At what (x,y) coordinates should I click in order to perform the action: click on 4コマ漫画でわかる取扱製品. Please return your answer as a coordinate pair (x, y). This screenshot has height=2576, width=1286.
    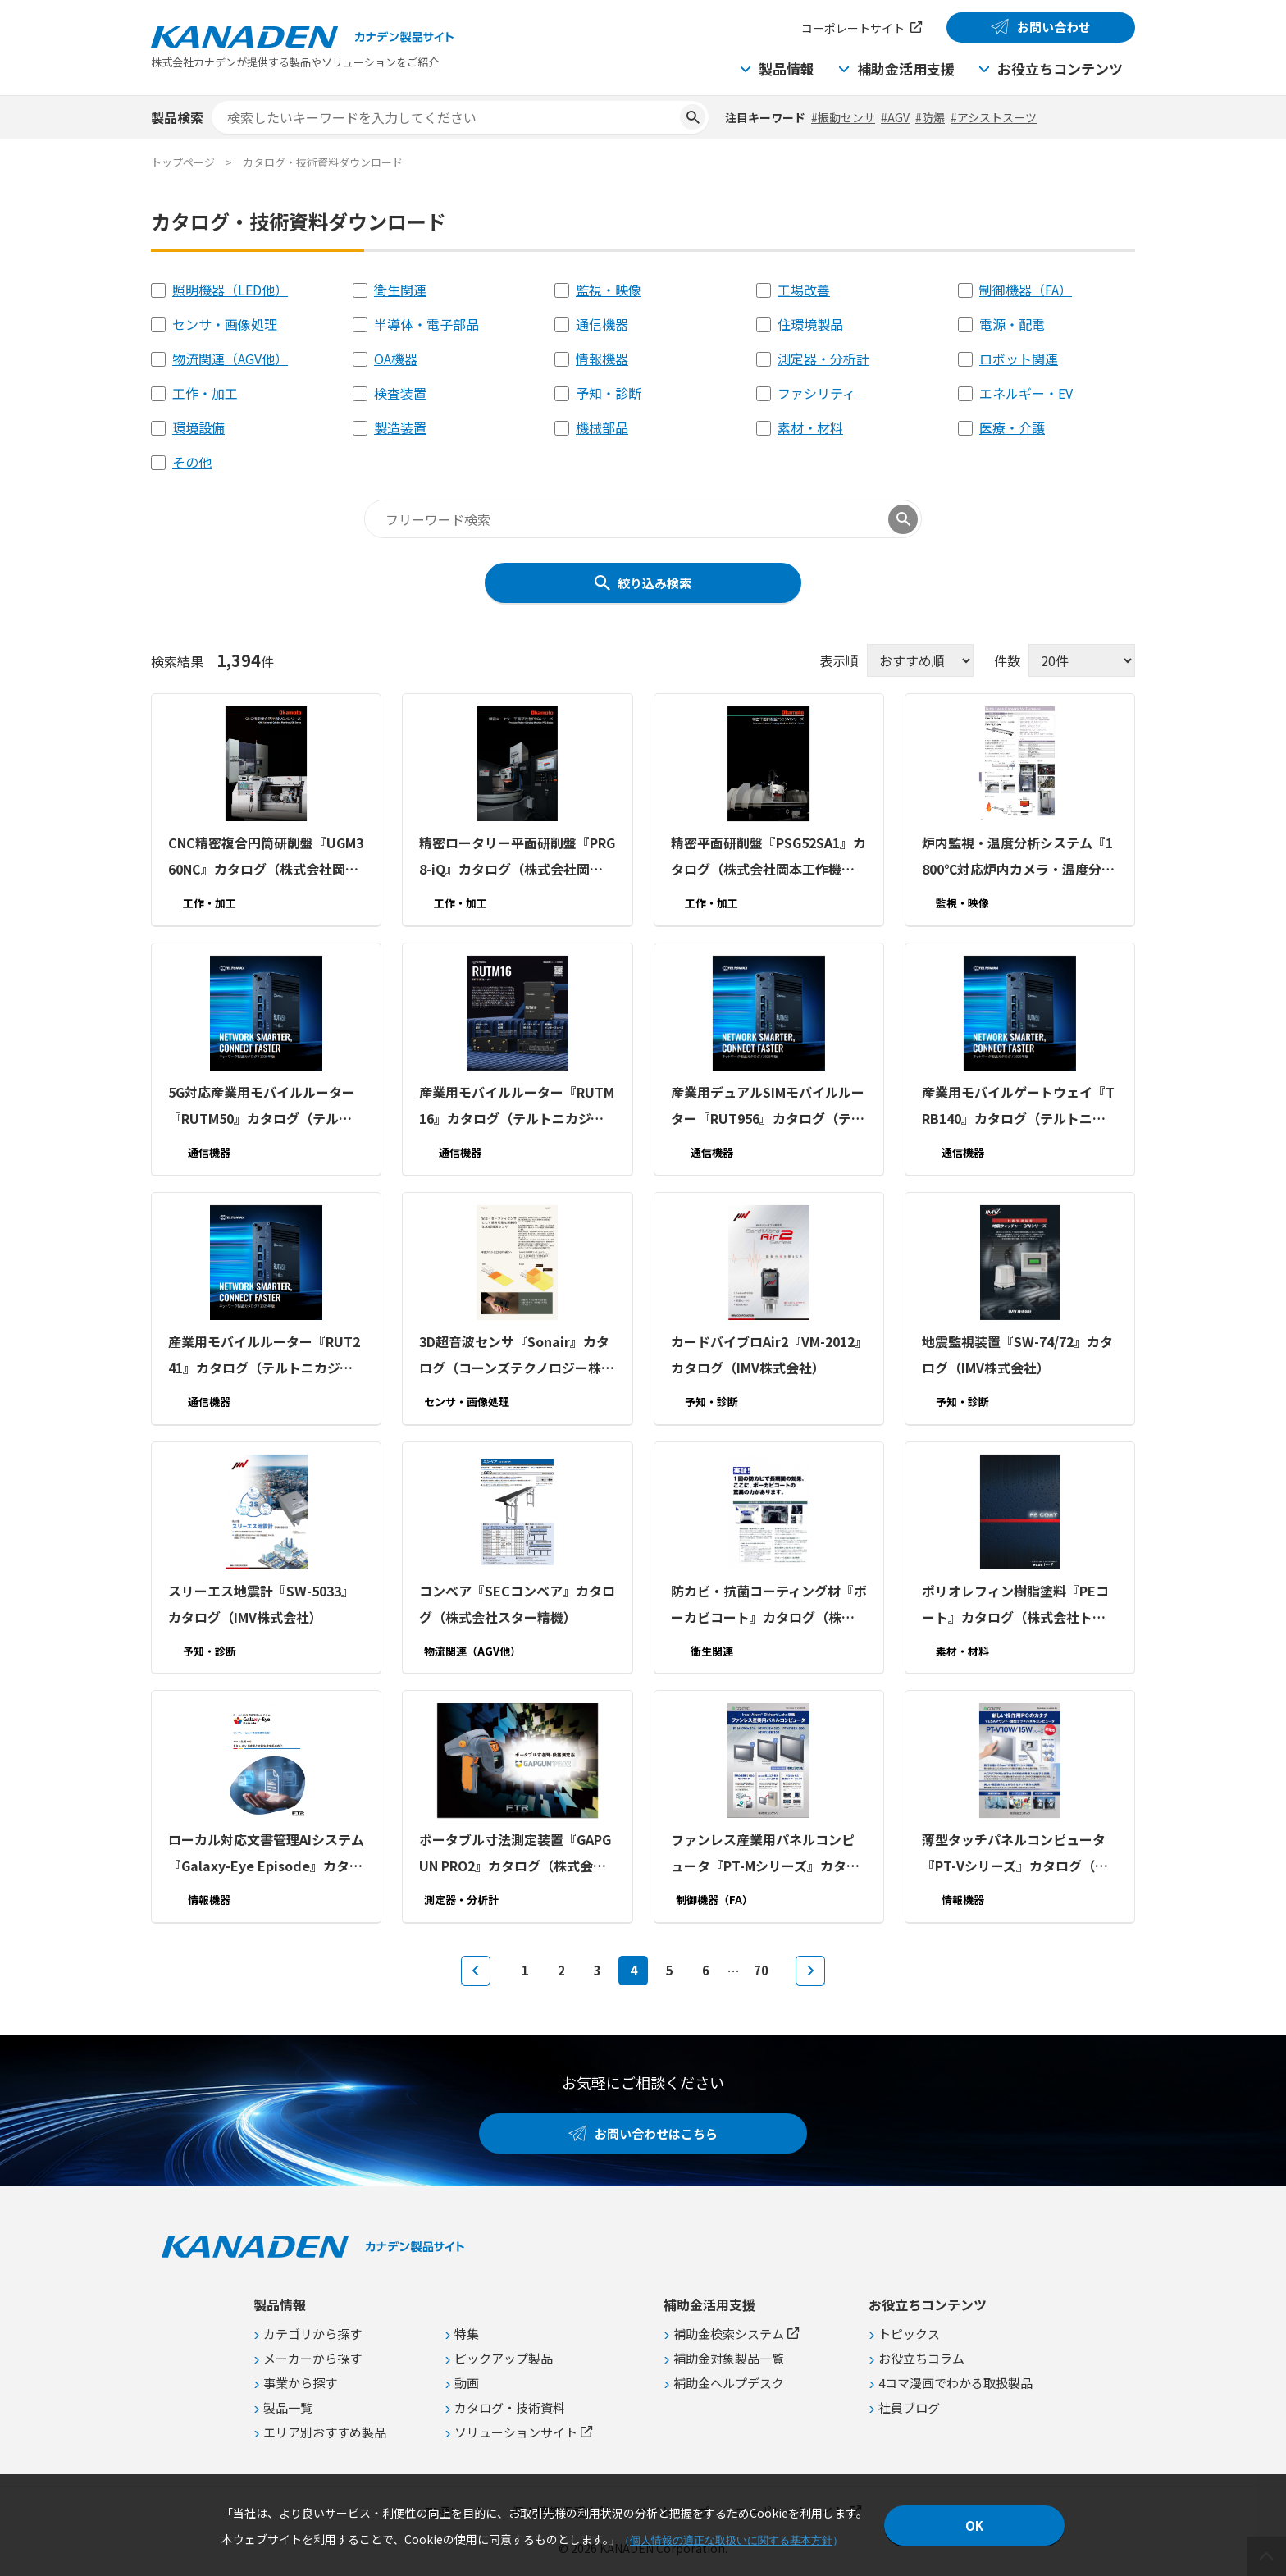
    Looking at the image, I should click on (955, 2382).